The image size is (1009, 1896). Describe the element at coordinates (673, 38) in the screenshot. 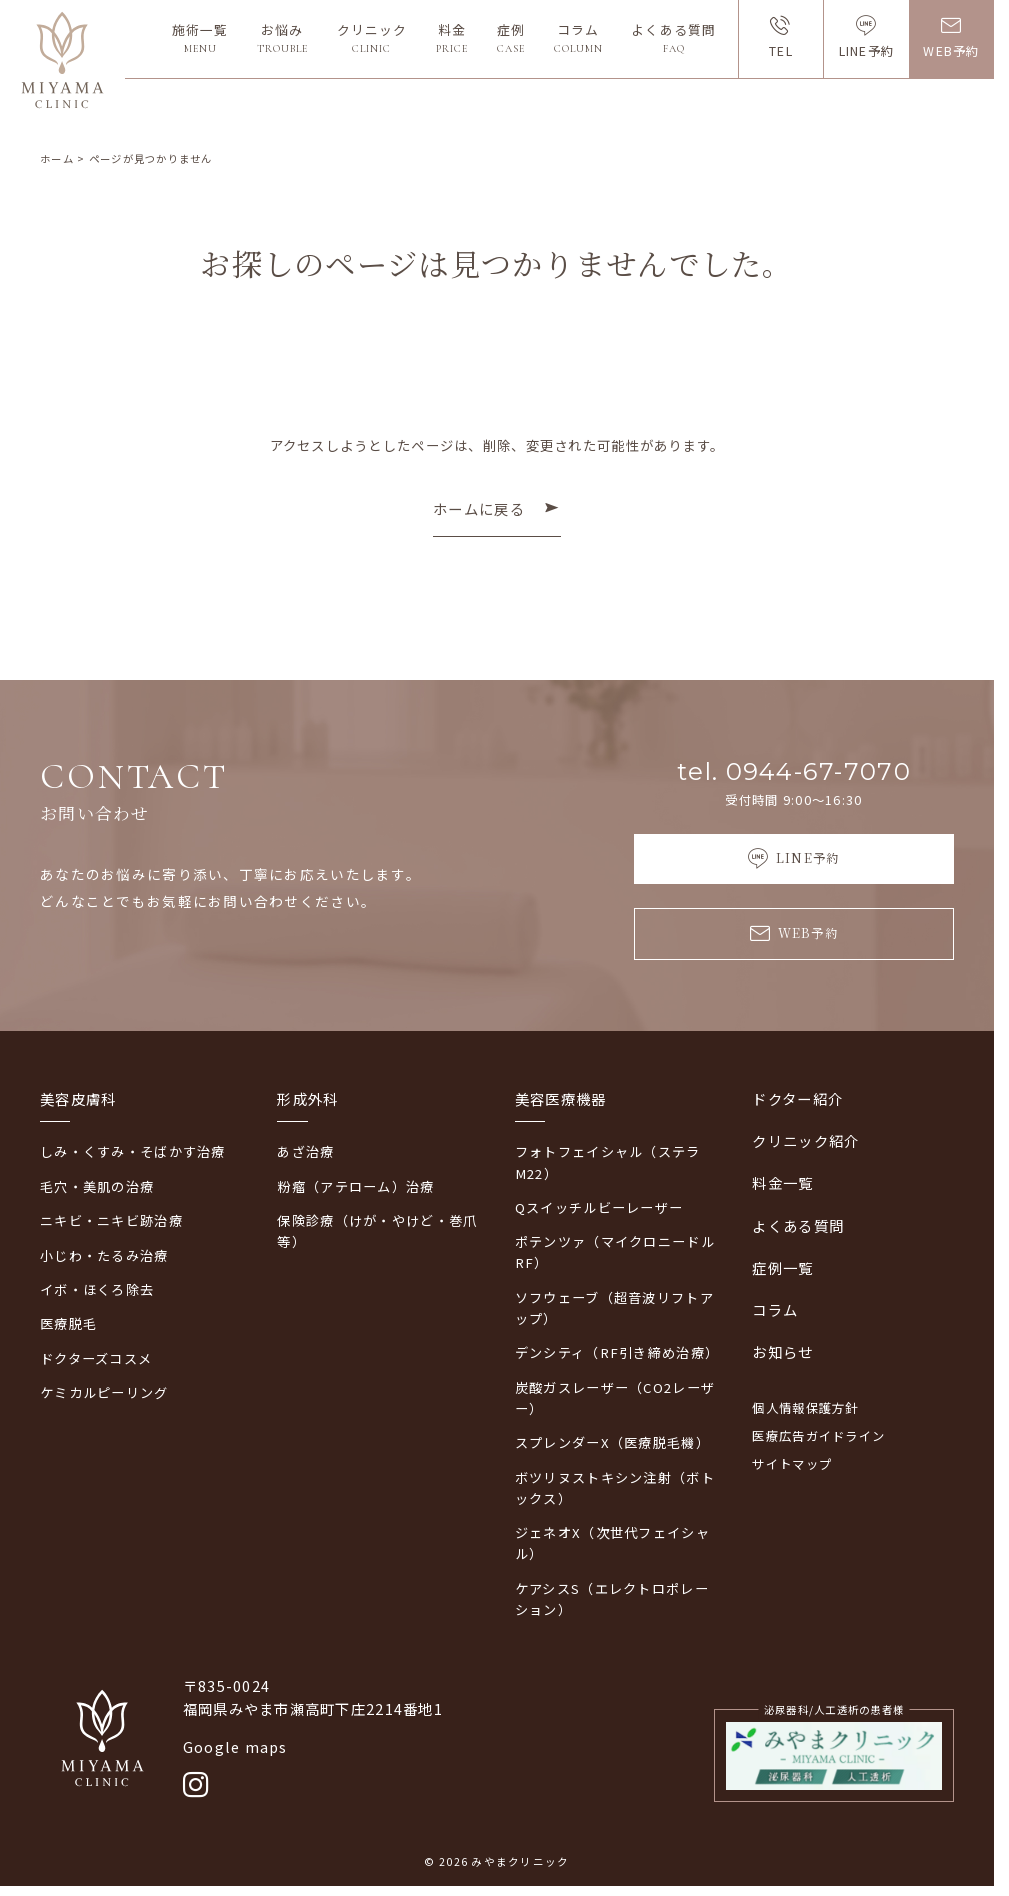

I see `よくある質問` at that location.